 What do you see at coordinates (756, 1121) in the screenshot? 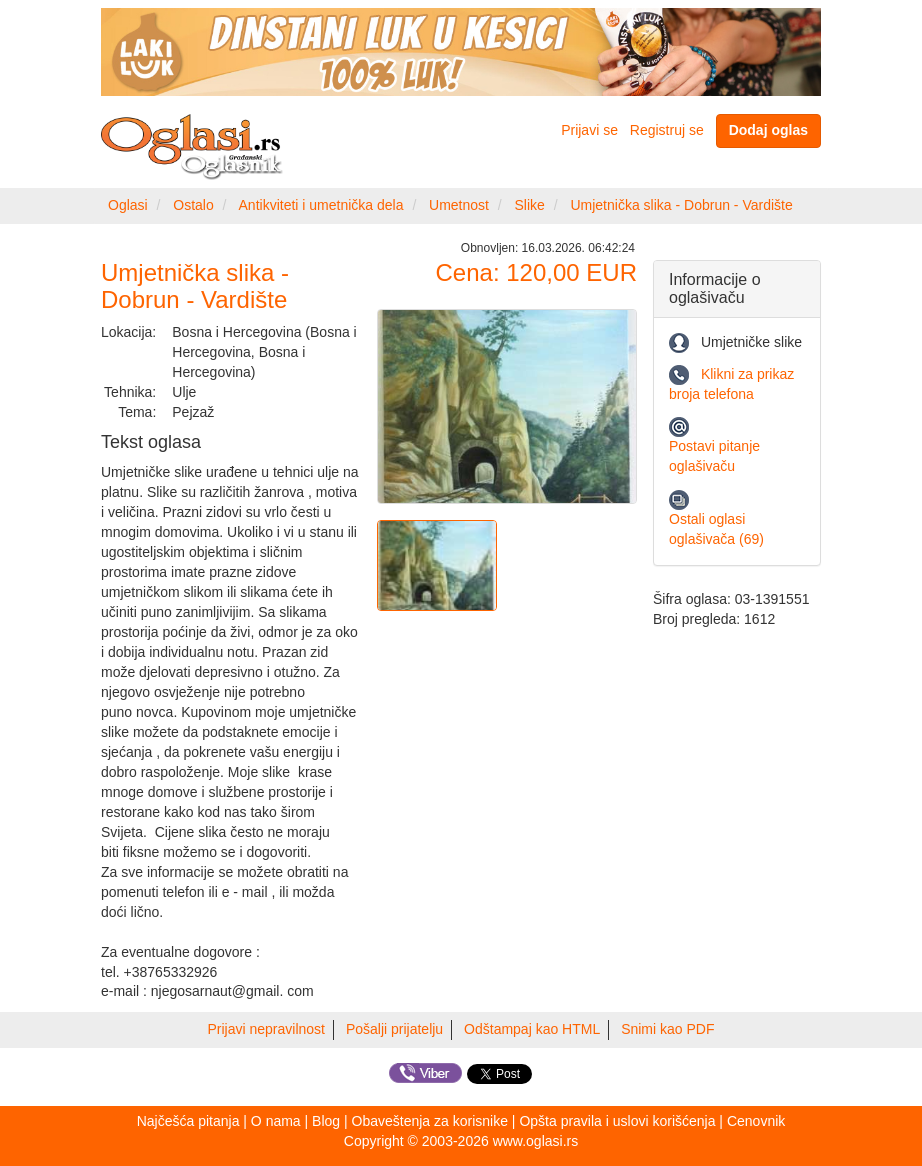
I see `Cenovnik` at bounding box center [756, 1121].